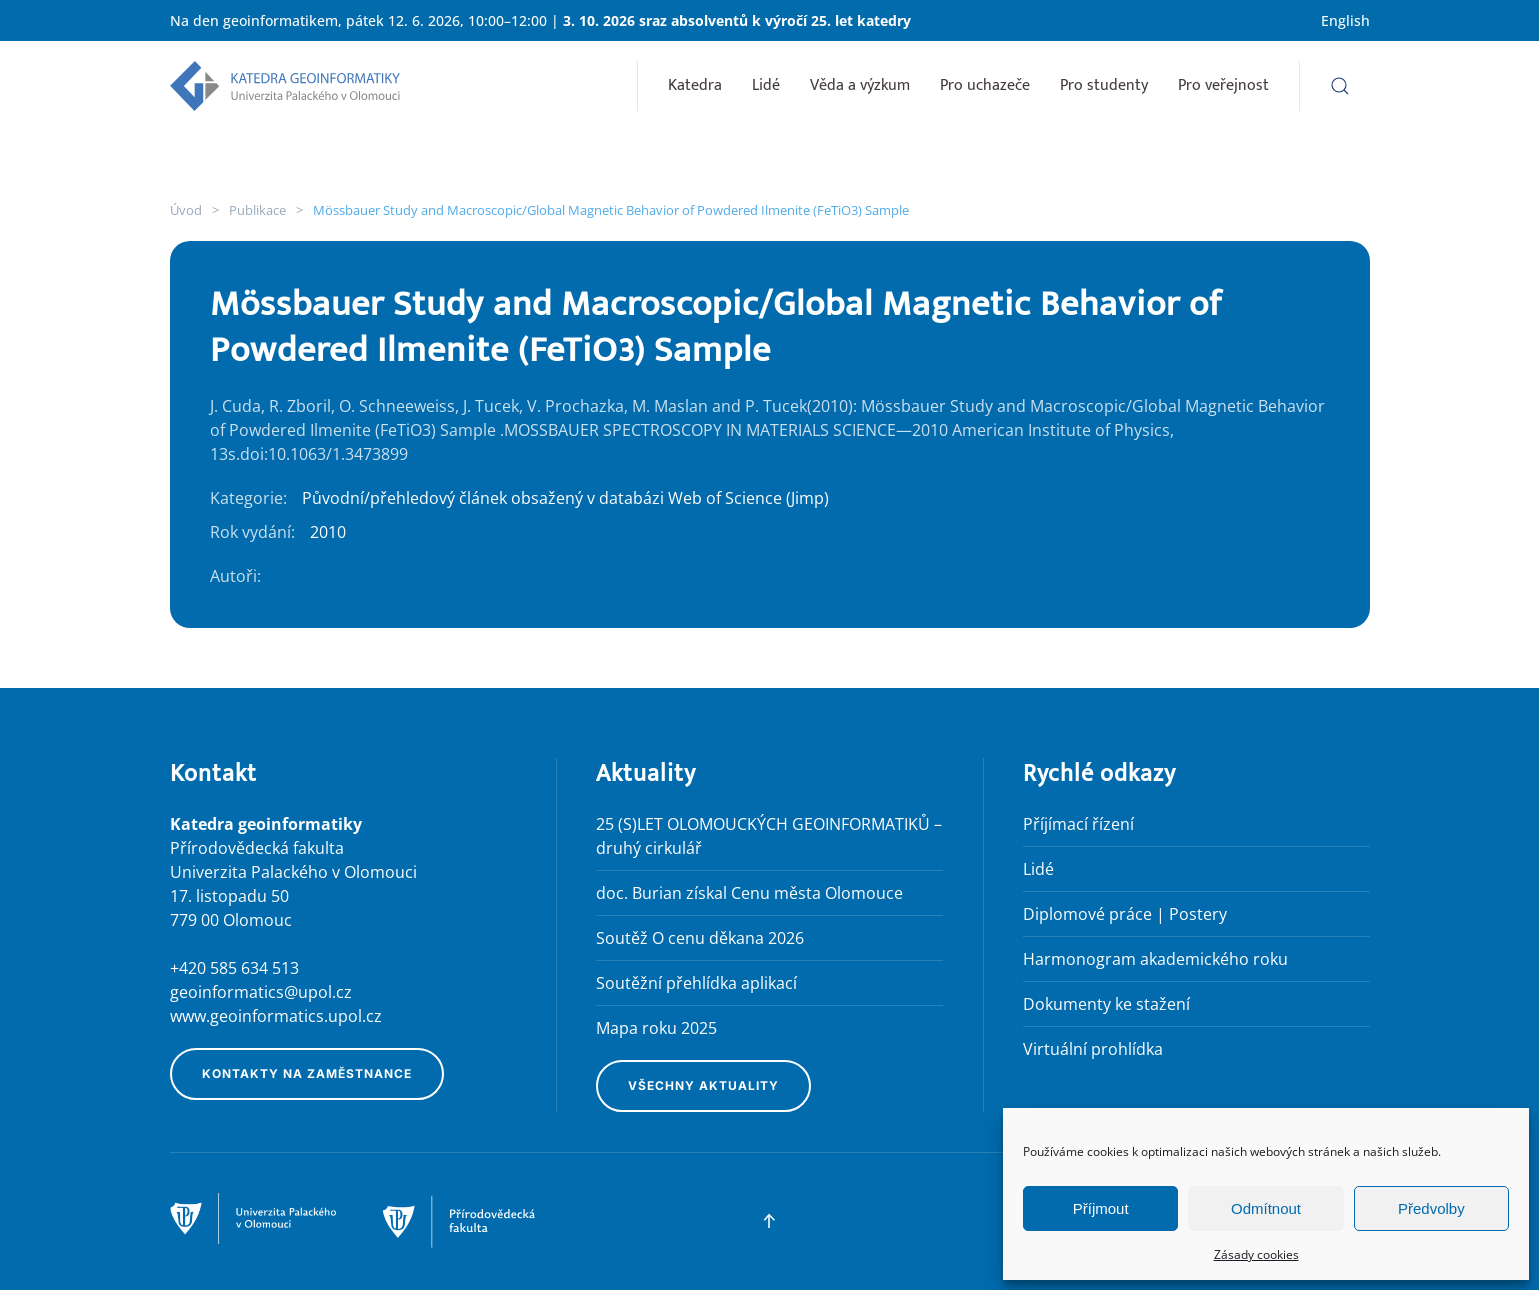 Image resolution: width=1539 pixels, height=1290 pixels. Describe the element at coordinates (700, 938) in the screenshot. I see `Soutěž O cenu děkana 2026` at that location.